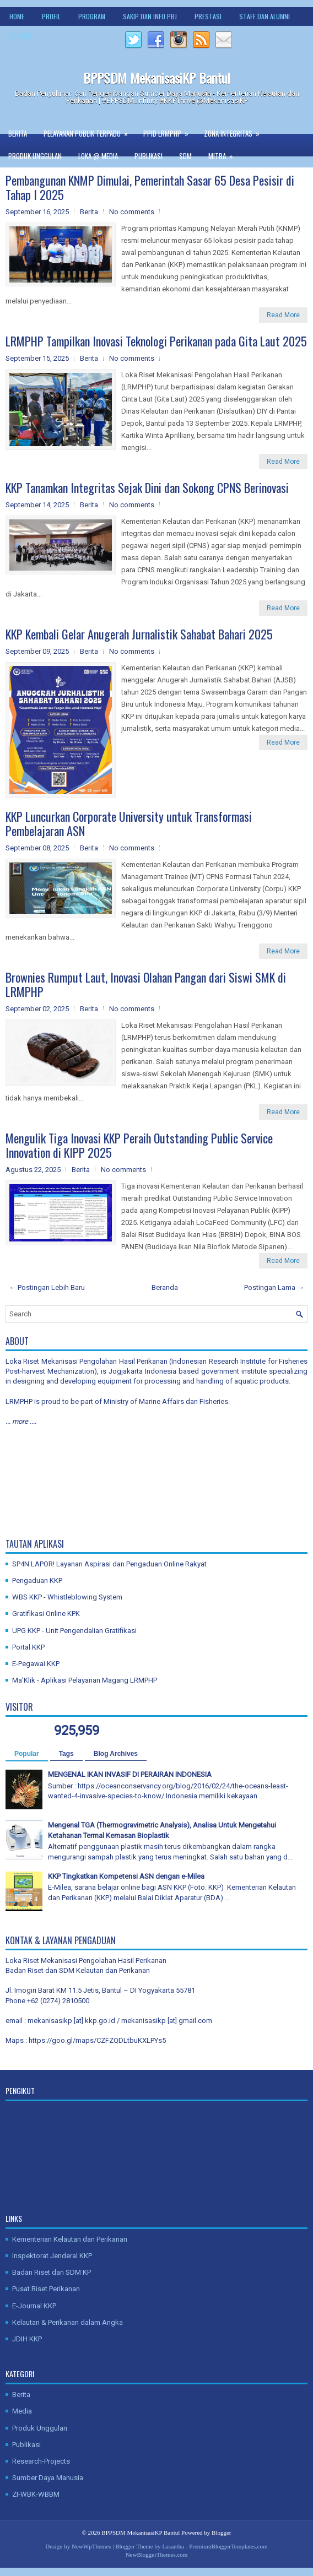 The image size is (313, 2576). I want to click on KKP Luncurkan Corporate University untuk Transformasi Pembelajaran ASN, so click(129, 823).